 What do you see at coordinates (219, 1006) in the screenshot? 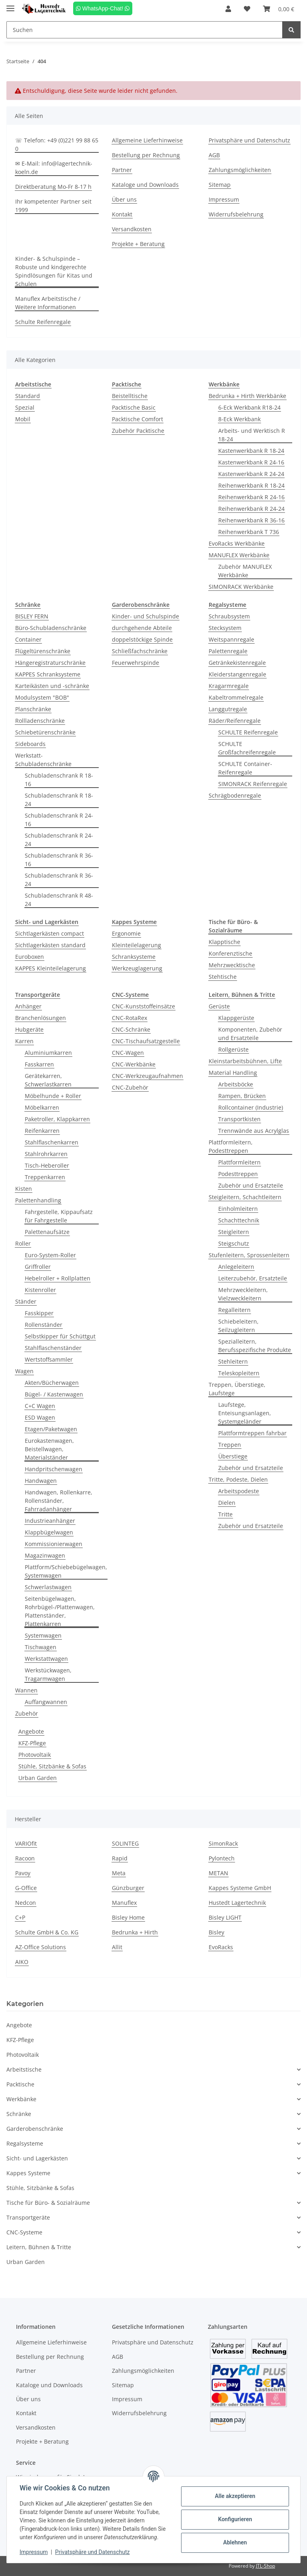
I see `Gerüste` at bounding box center [219, 1006].